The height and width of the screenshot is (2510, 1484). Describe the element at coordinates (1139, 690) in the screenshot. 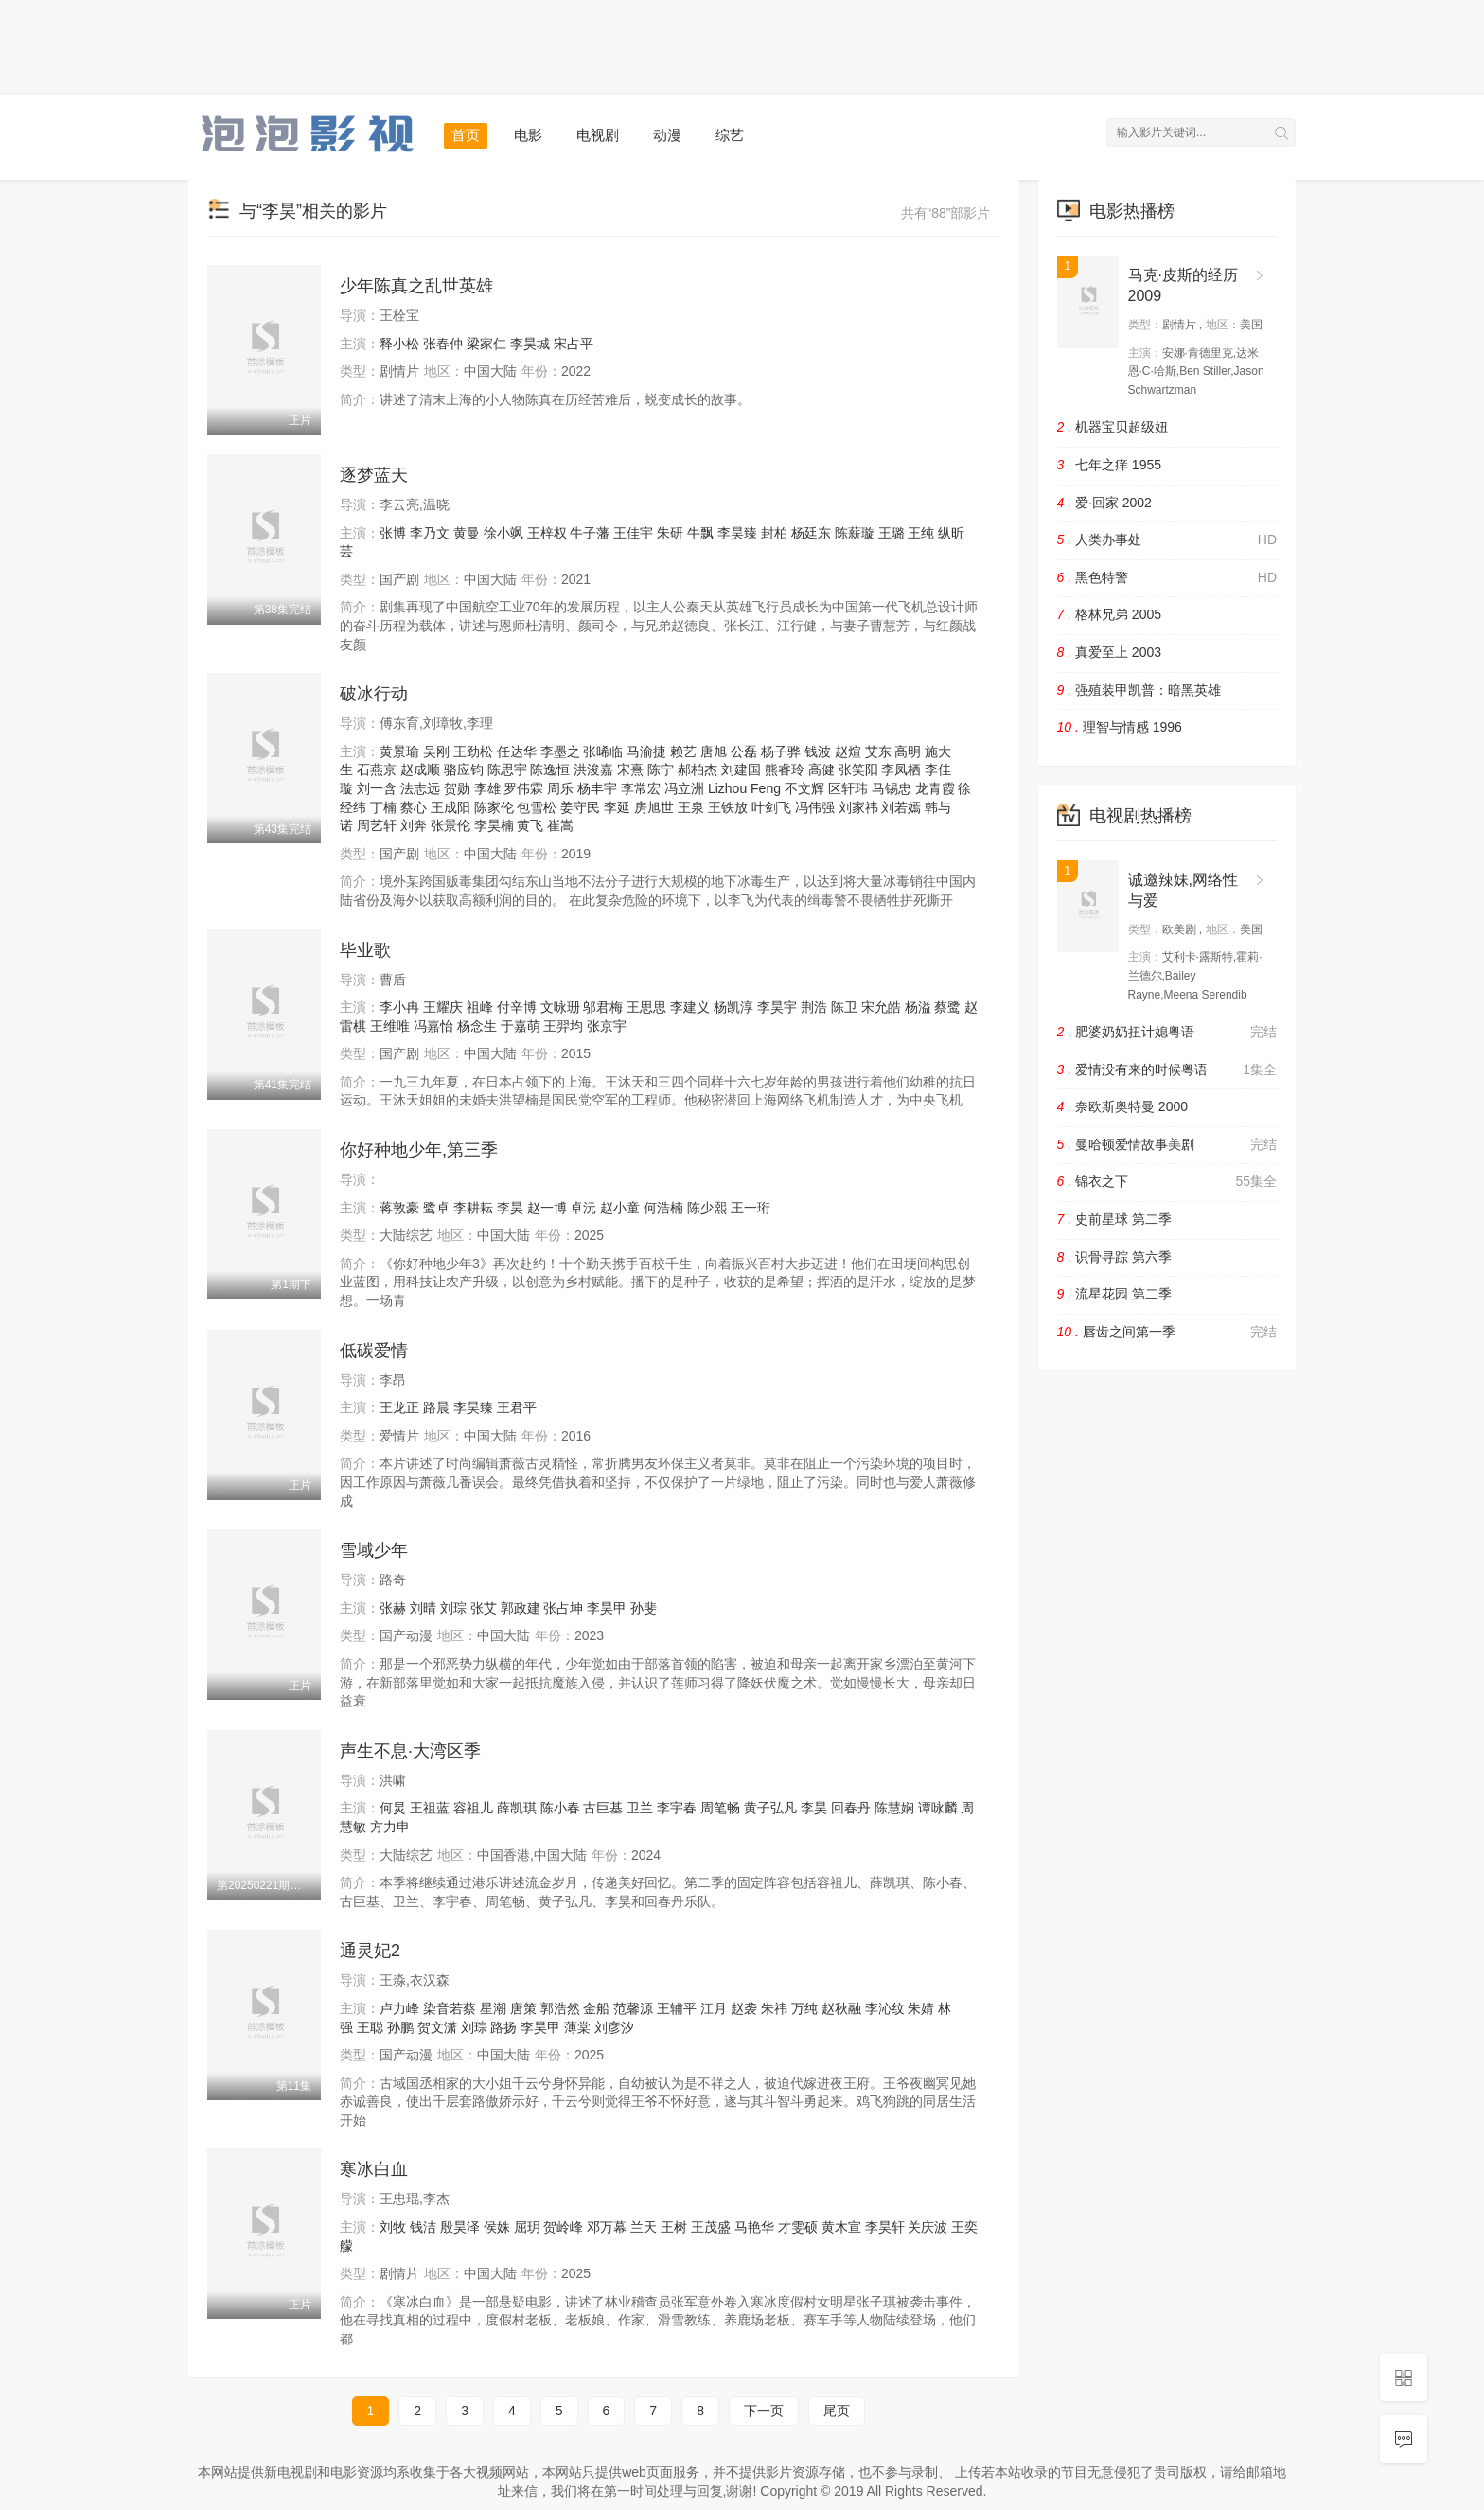

I see `强殖装甲凯普：暗黑英雄` at that location.